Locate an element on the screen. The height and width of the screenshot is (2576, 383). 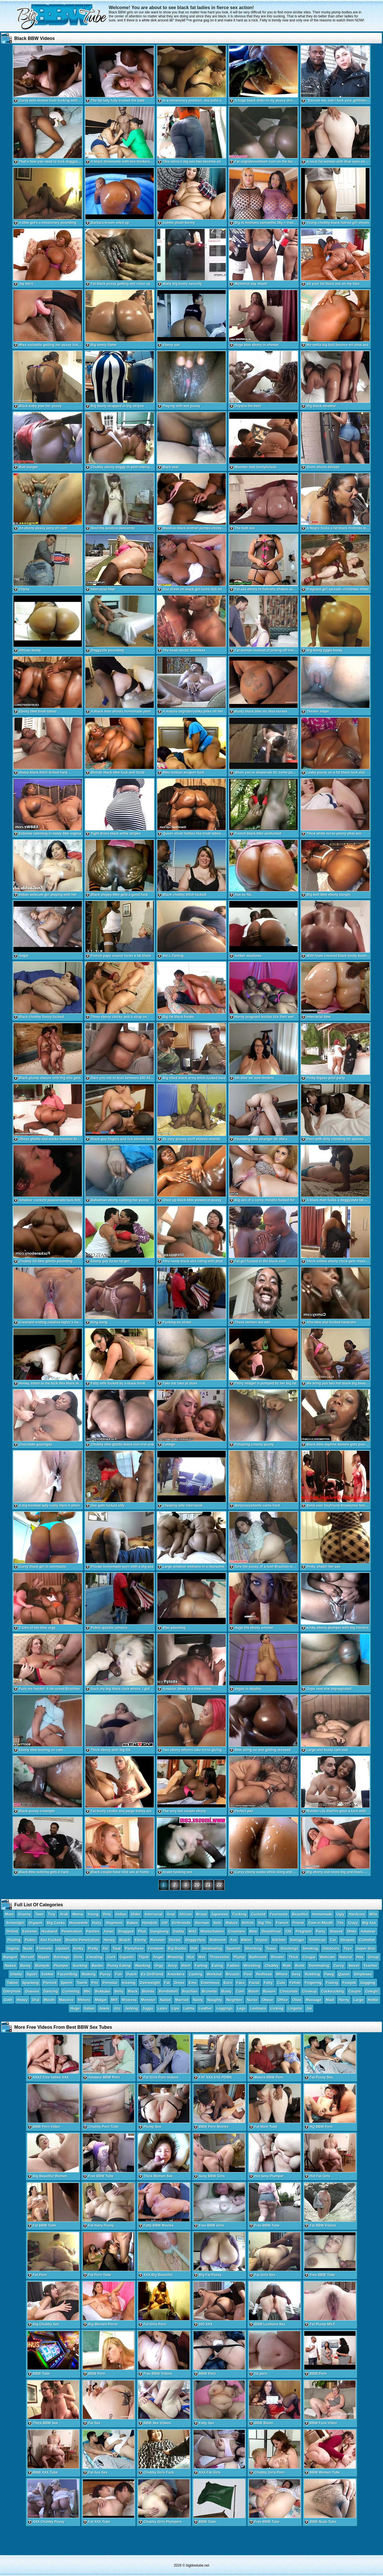
Amateur is located at coordinates (368, 1931).